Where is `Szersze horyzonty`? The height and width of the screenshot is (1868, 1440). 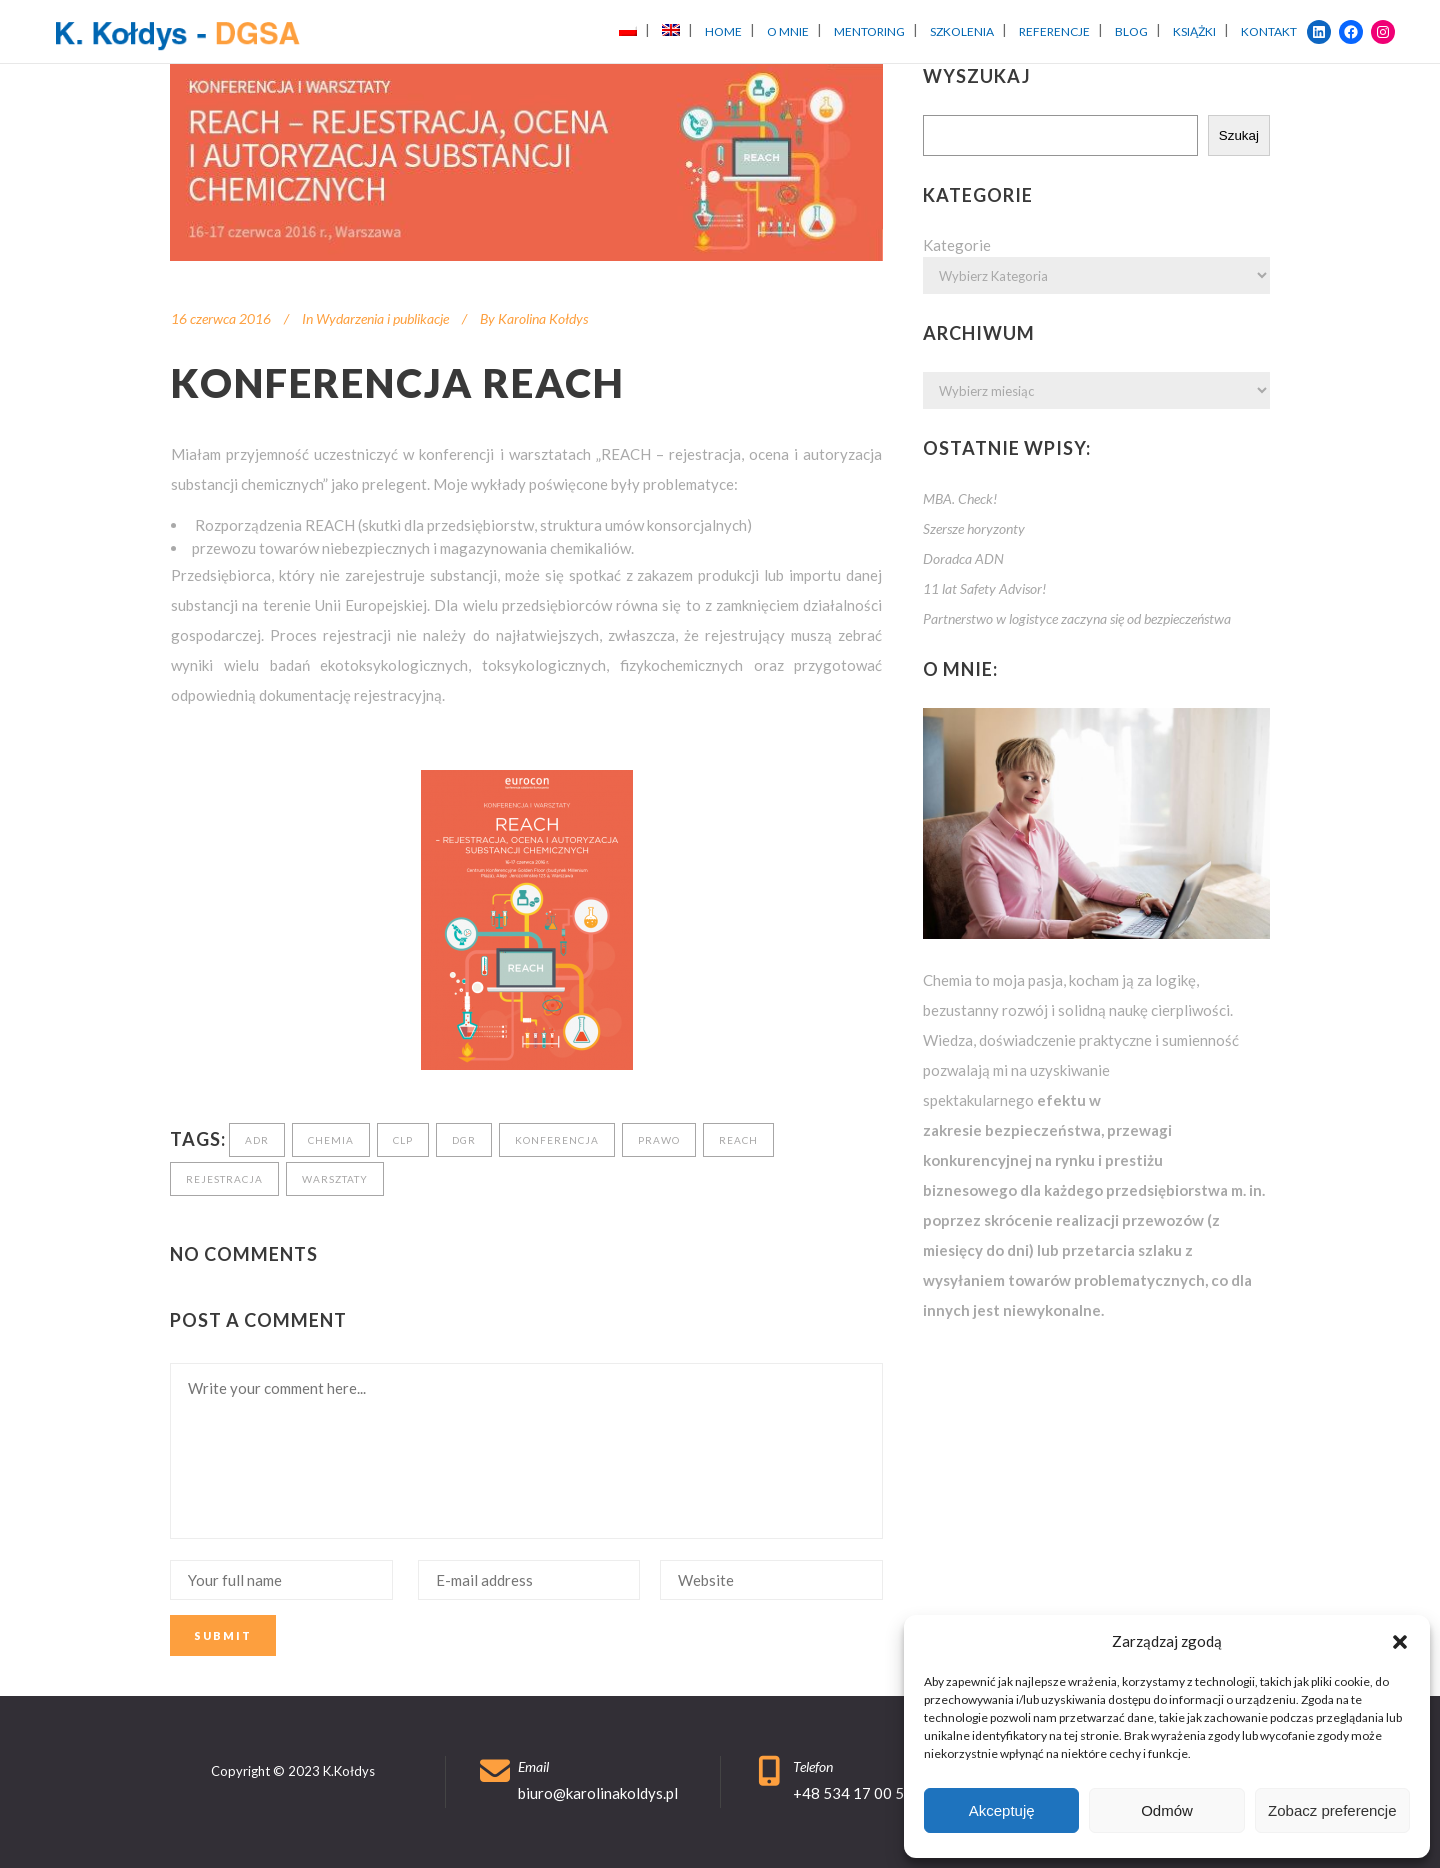 Szersze horyzonty is located at coordinates (974, 528).